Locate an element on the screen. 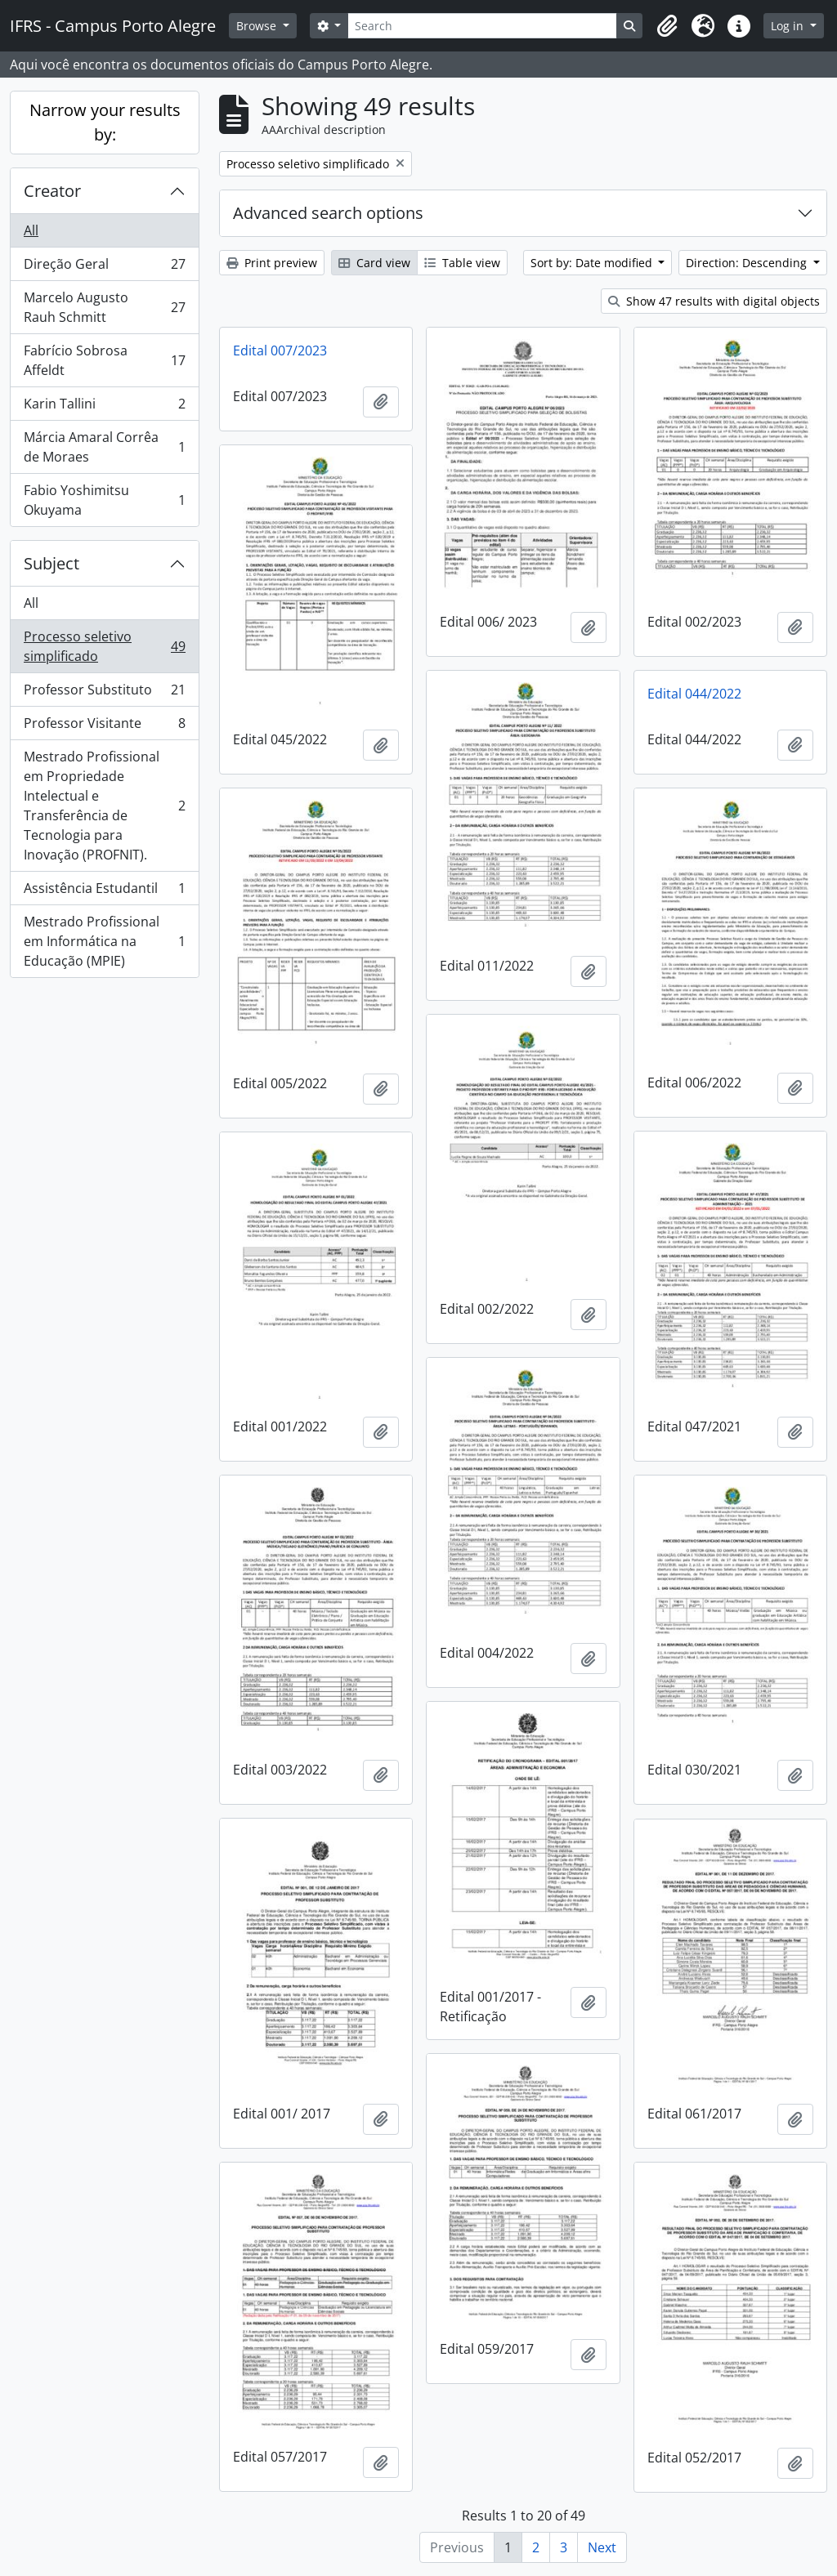 The image size is (837, 2576). Card view is located at coordinates (374, 262).